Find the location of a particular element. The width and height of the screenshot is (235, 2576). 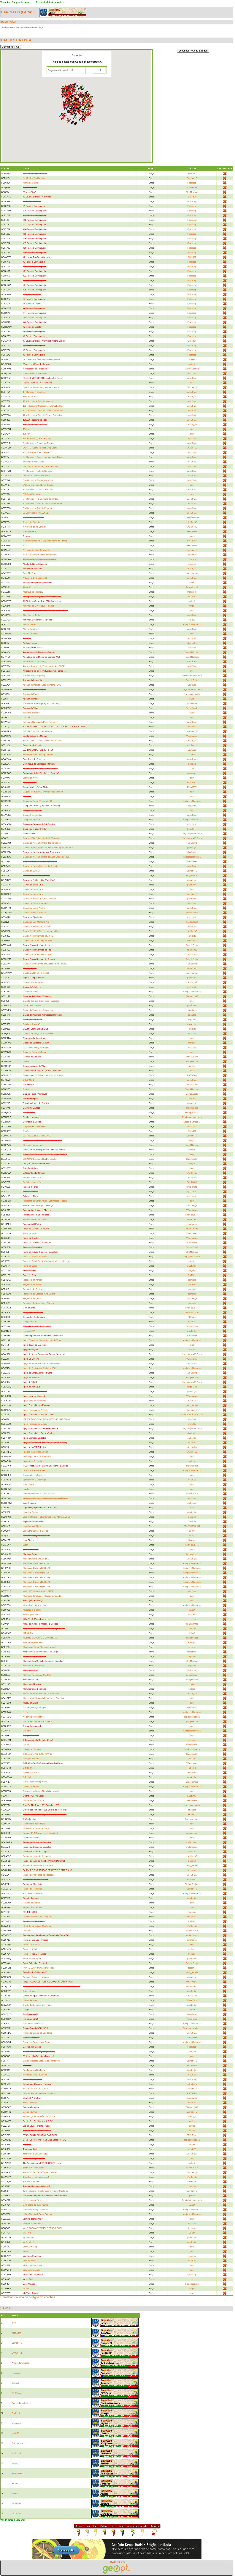

194 Km is located at coordinates (26, 429).